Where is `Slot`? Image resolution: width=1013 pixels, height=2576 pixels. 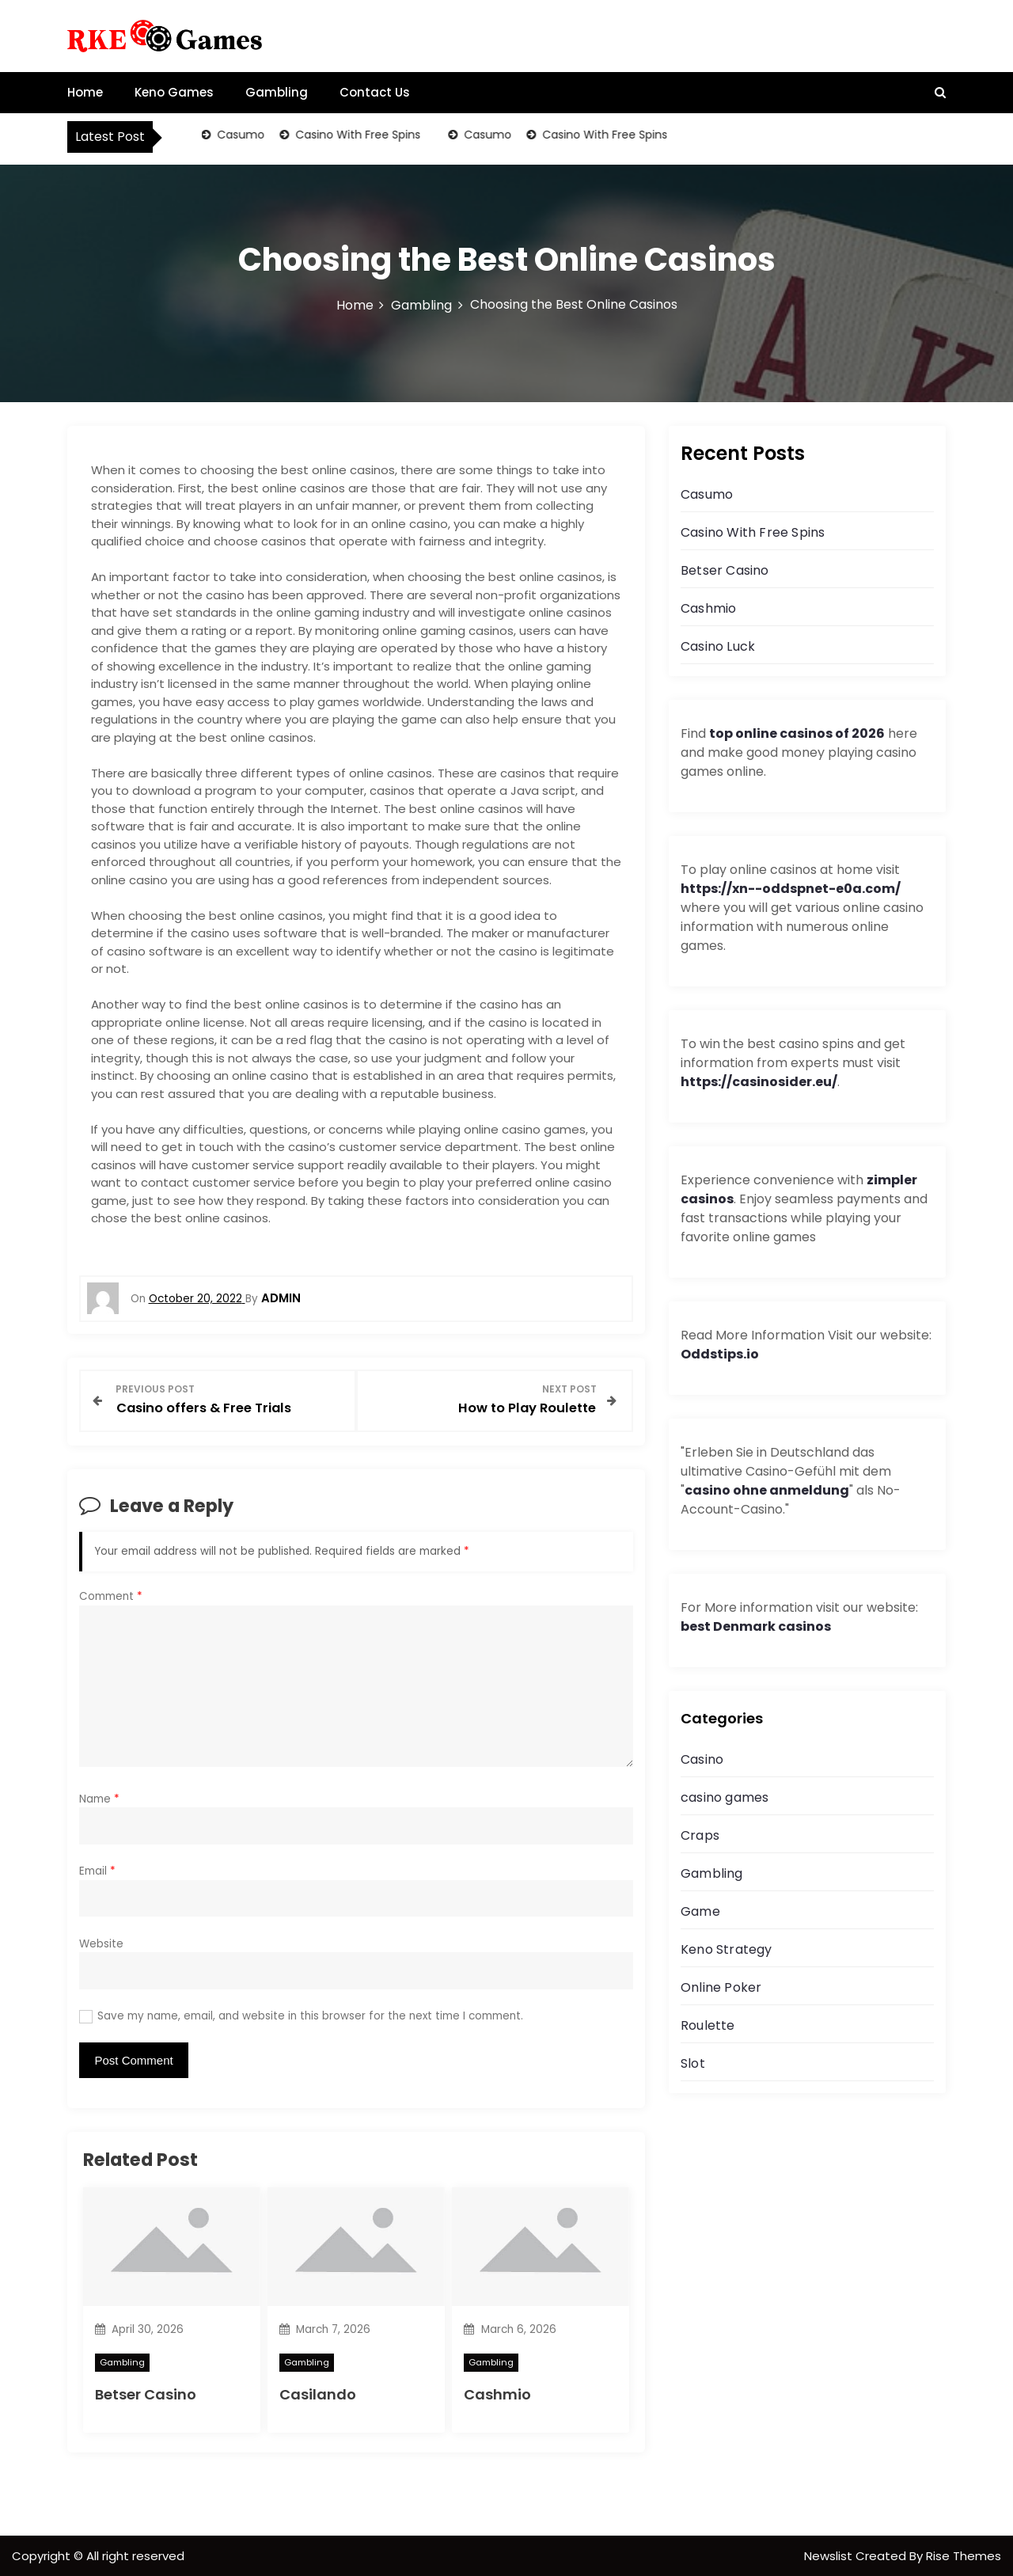 Slot is located at coordinates (693, 2063).